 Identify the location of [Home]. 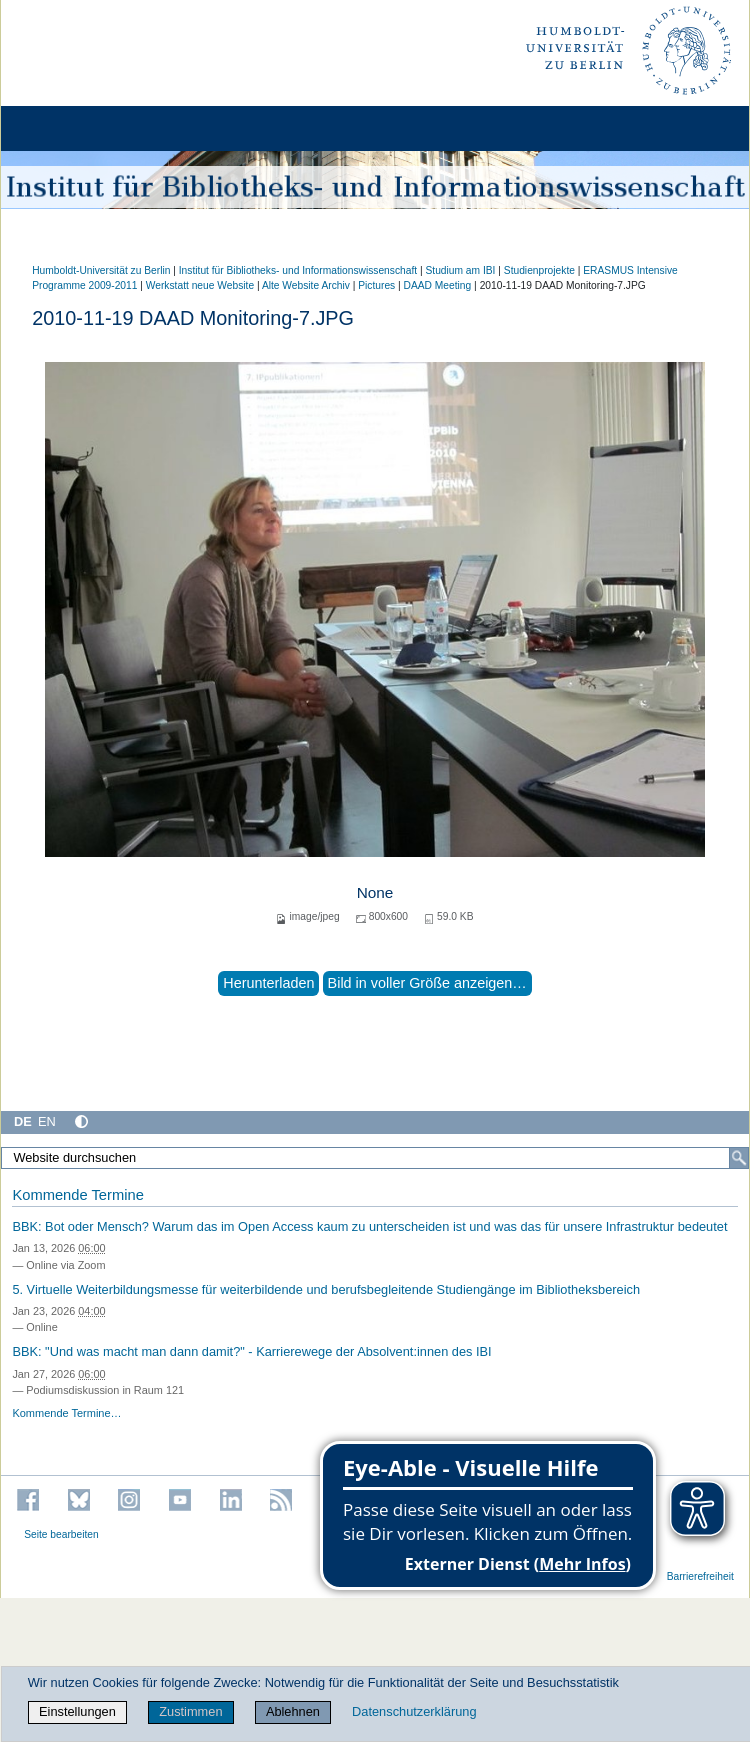
(72, 128).